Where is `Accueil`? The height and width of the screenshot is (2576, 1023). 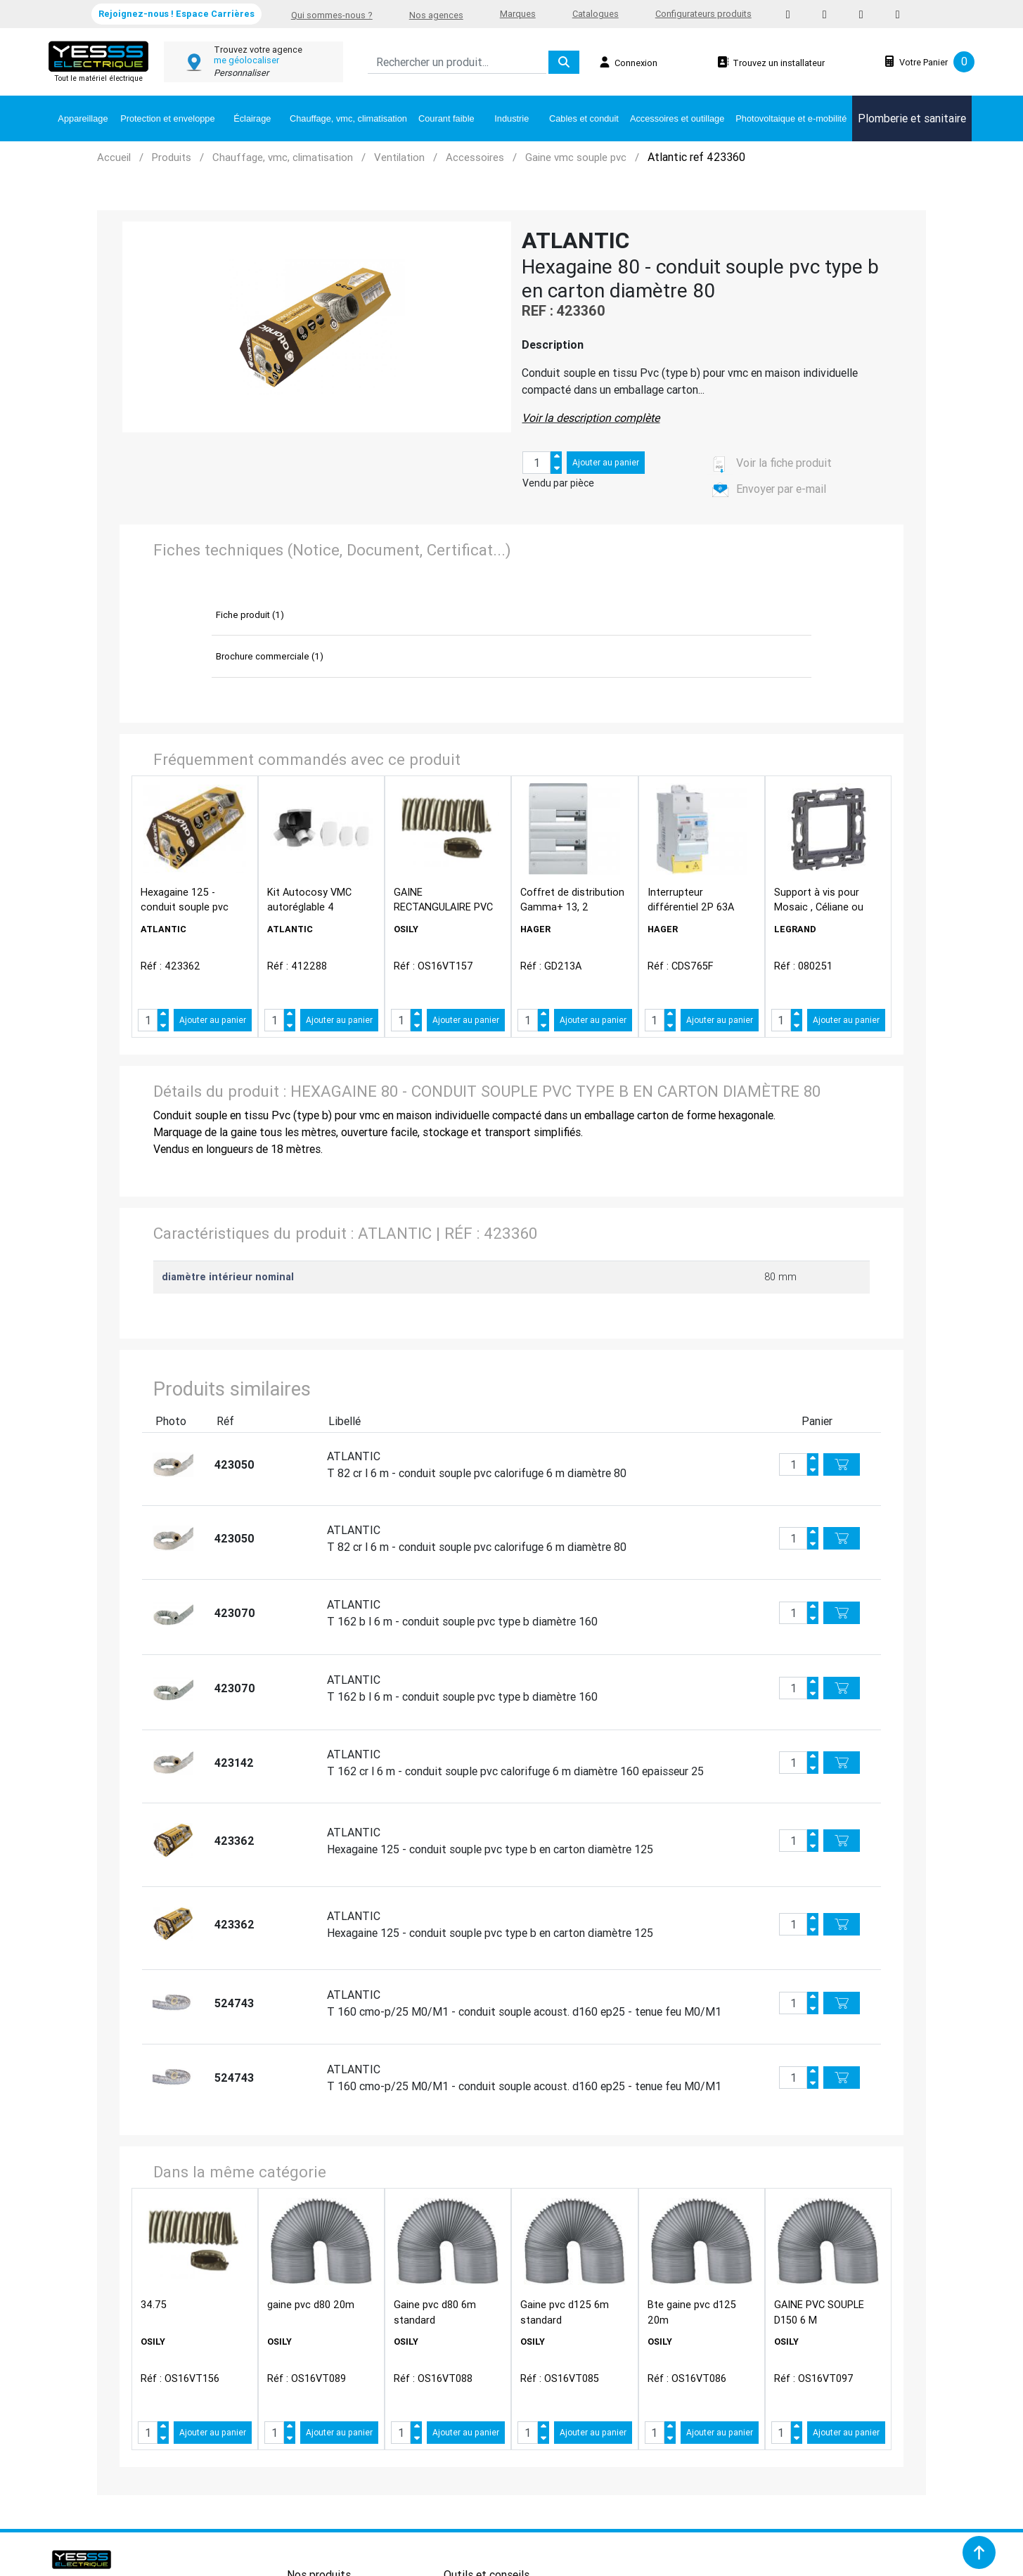 Accueil is located at coordinates (114, 157).